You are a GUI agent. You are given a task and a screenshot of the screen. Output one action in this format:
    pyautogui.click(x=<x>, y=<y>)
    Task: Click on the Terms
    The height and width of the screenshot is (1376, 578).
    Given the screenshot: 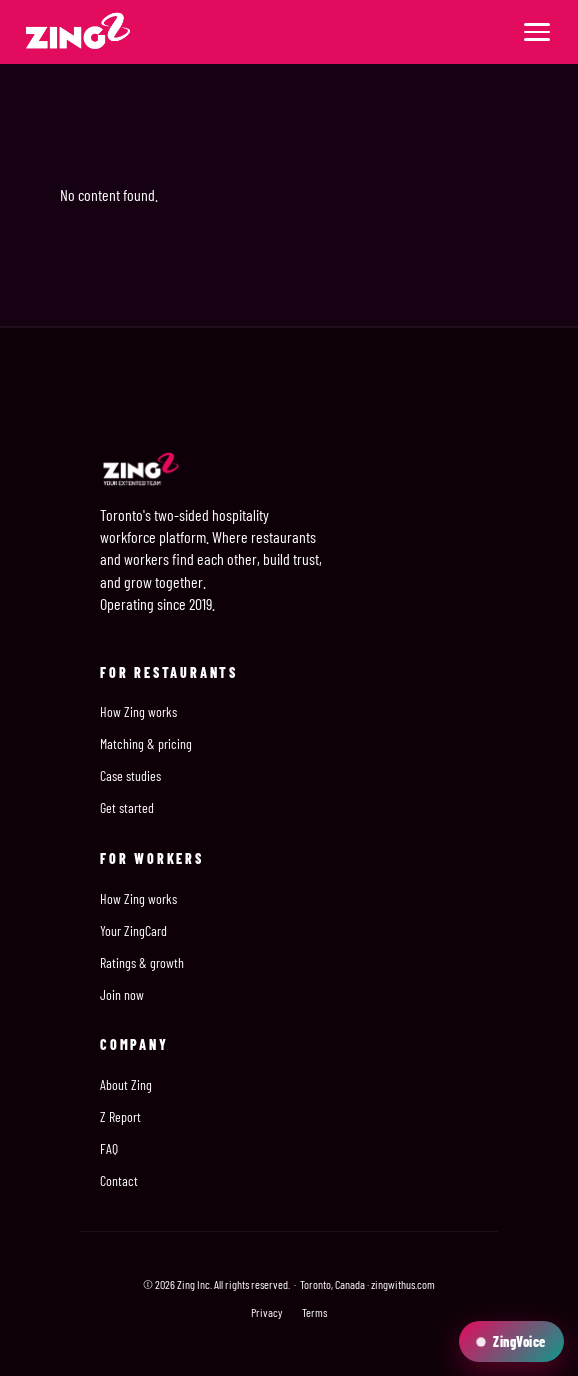 What is the action you would take?
    pyautogui.click(x=314, y=1312)
    